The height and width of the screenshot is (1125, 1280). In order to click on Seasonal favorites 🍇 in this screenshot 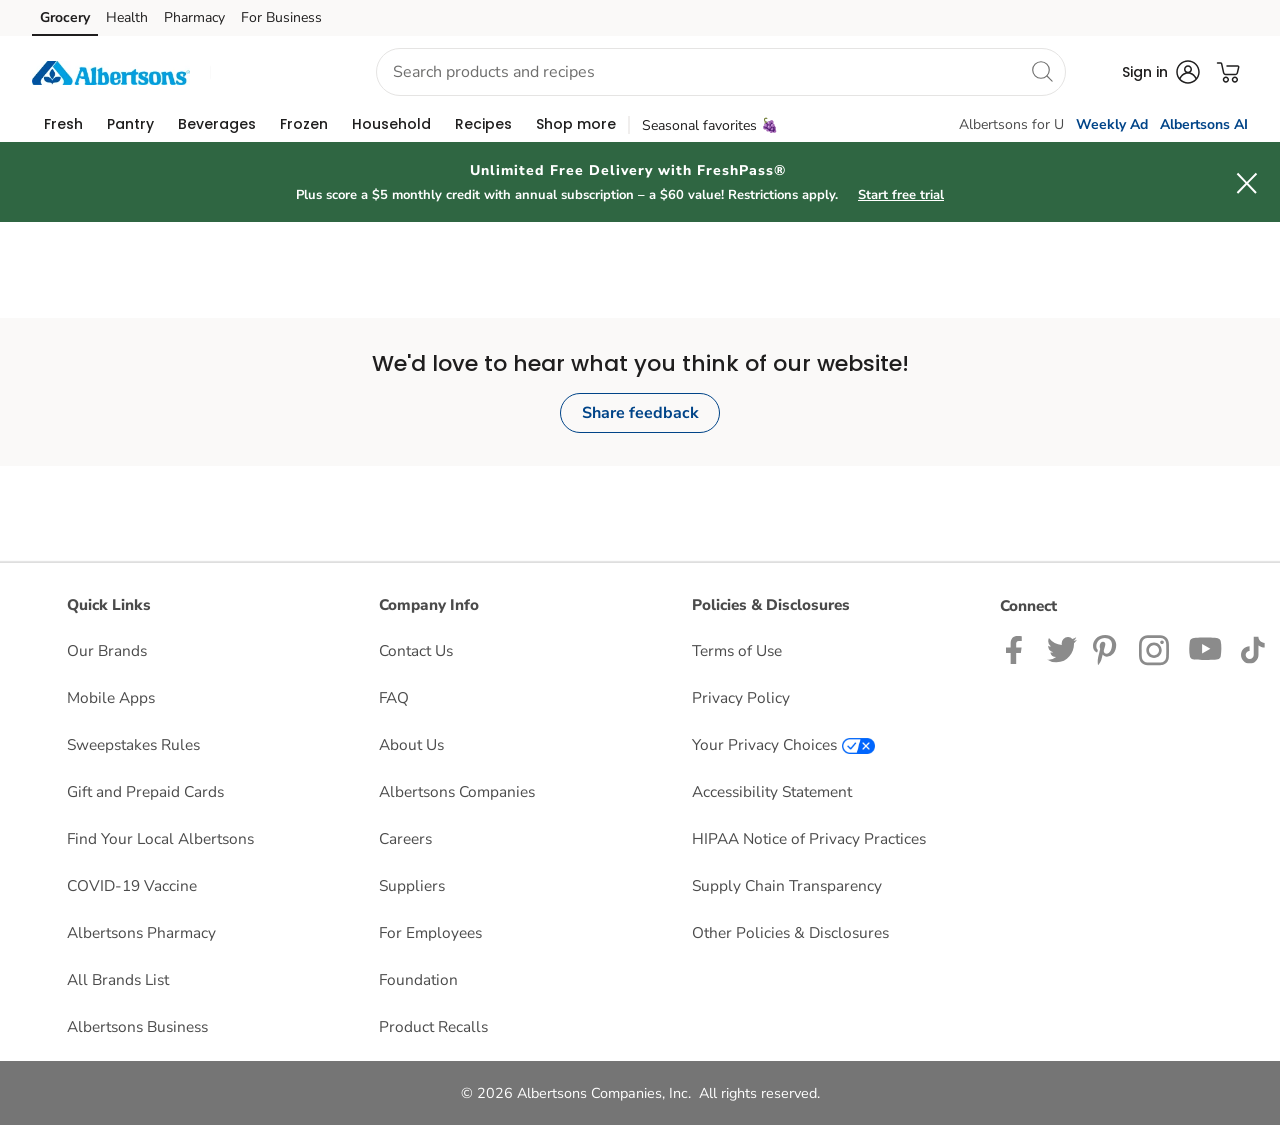, I will do `click(710, 125)`.